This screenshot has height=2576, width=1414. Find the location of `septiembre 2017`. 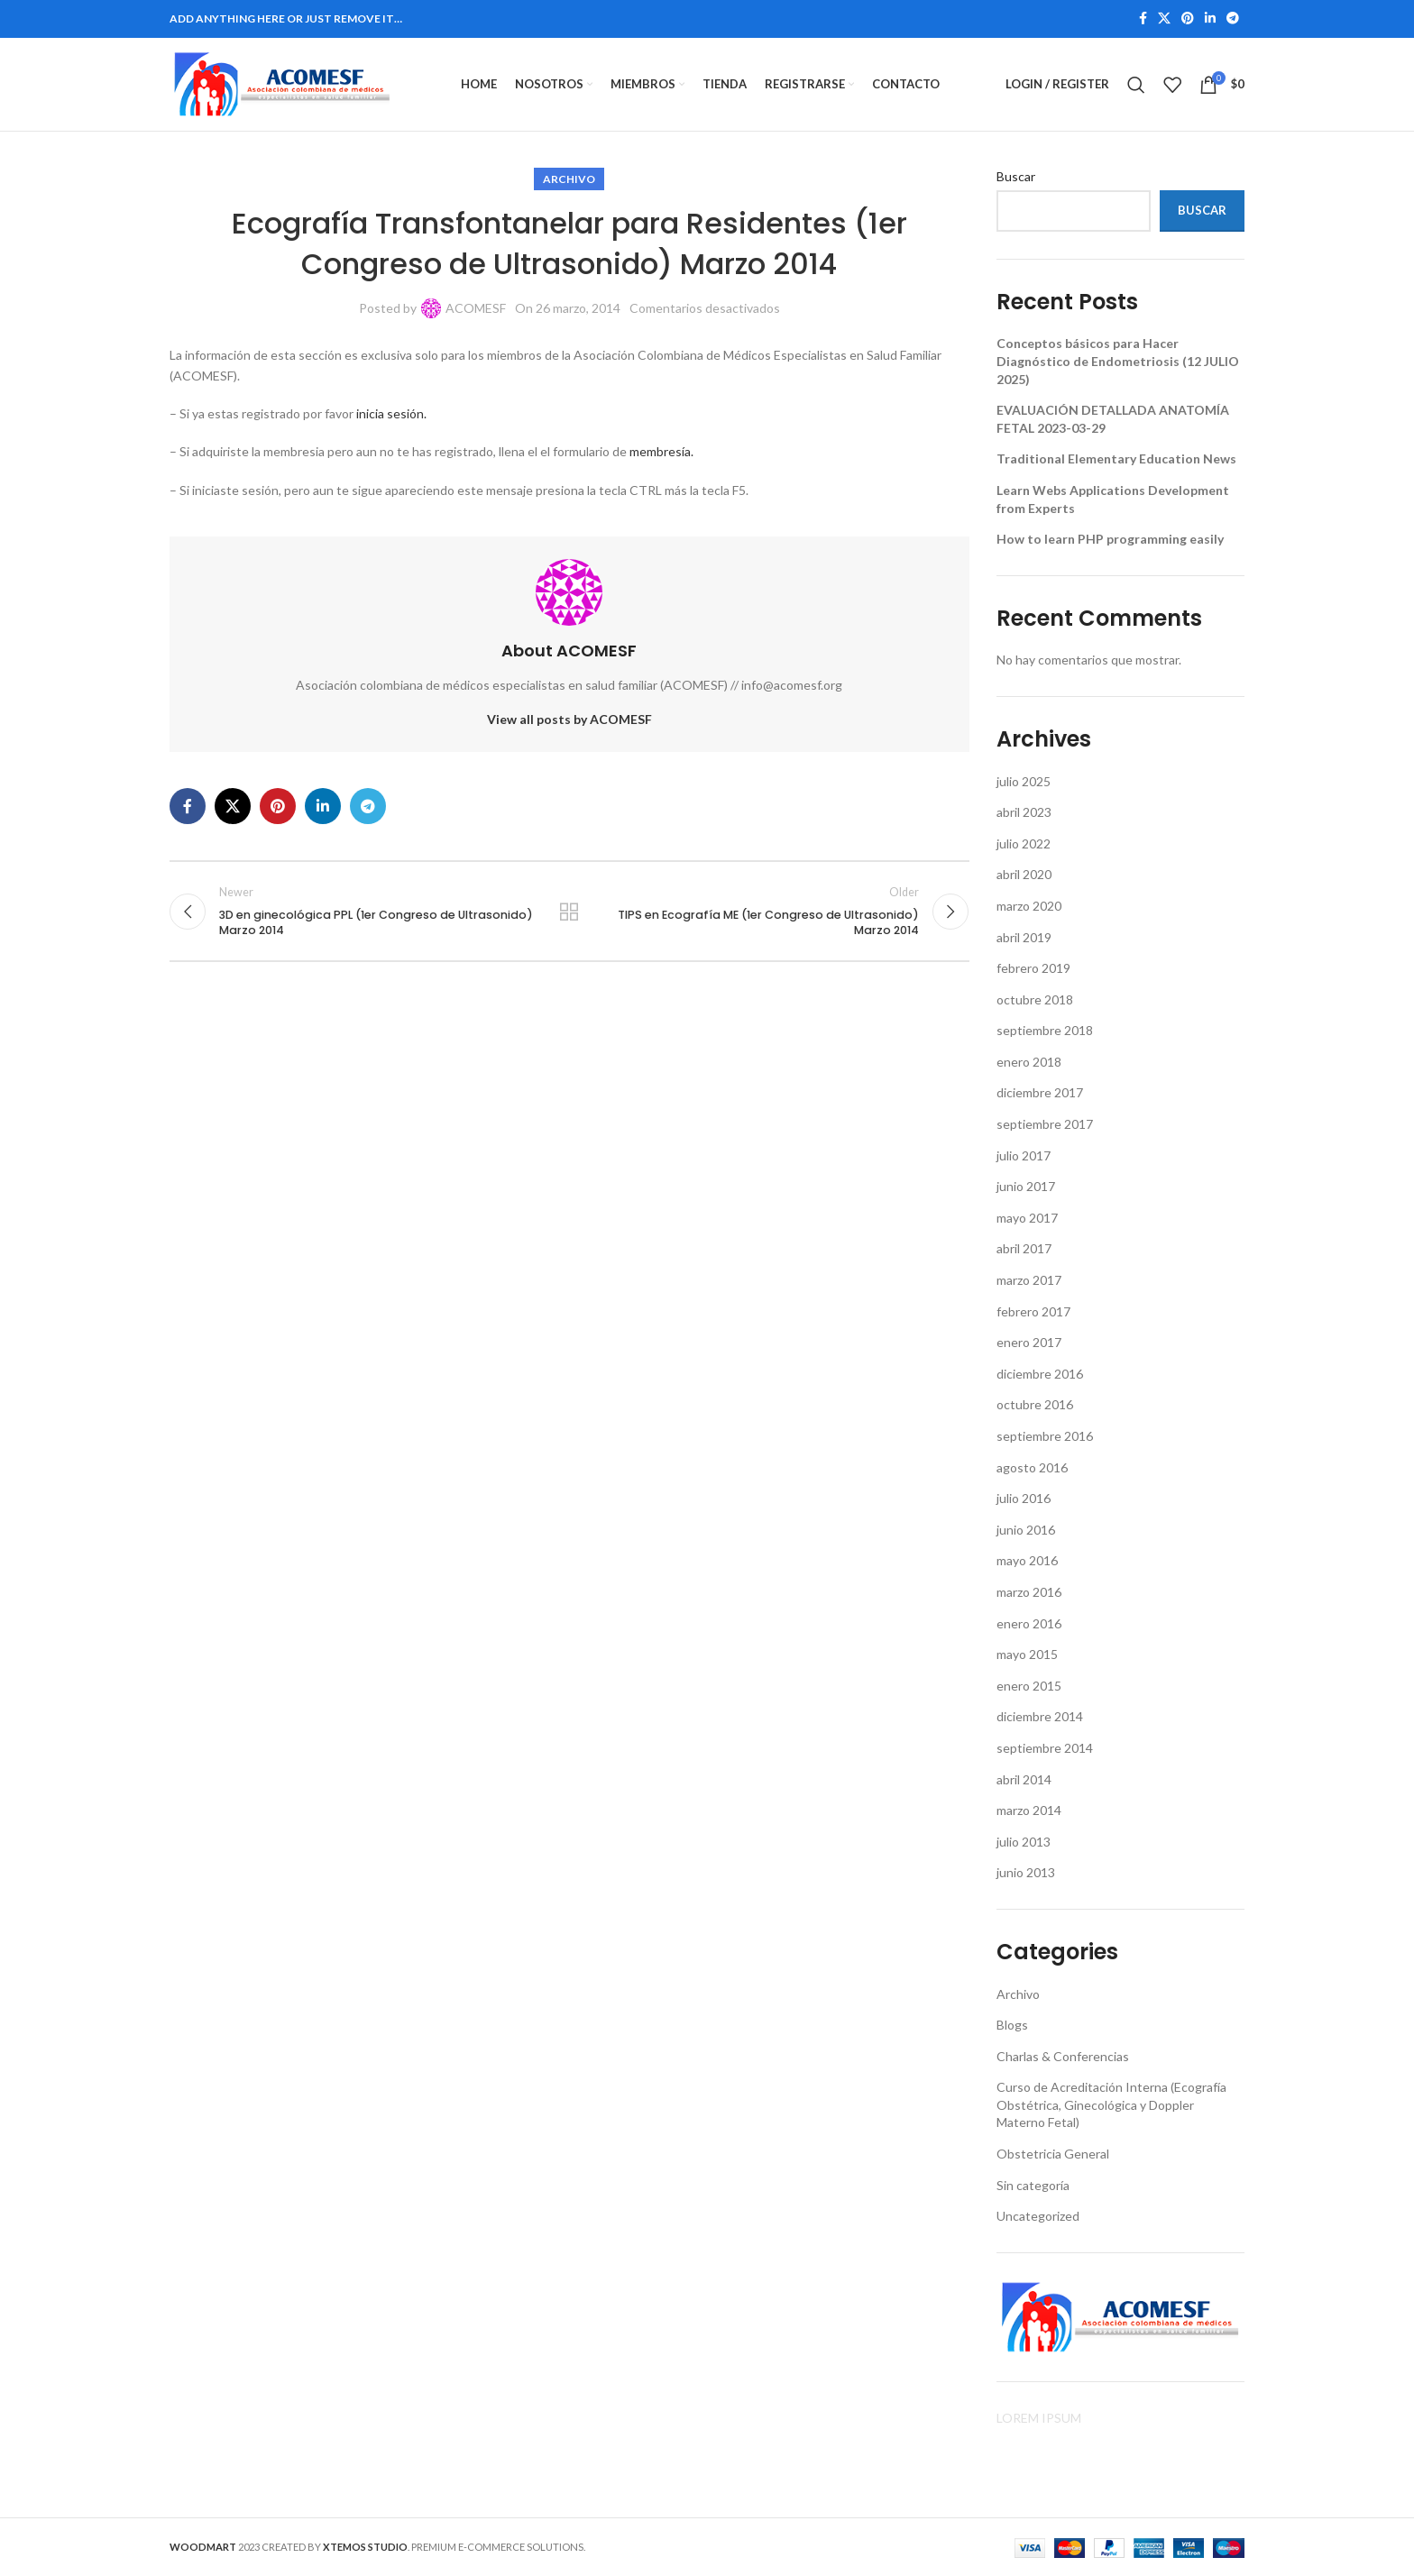

septiembre 2017 is located at coordinates (1044, 1124).